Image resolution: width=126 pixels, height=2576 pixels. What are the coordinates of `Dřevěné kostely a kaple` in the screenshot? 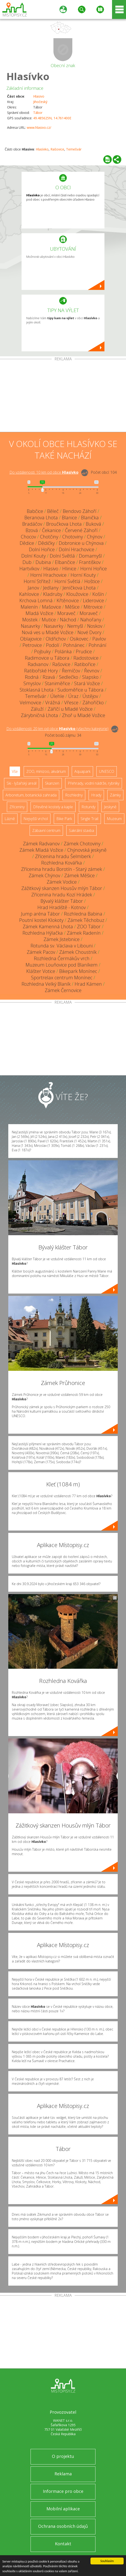 It's located at (53, 806).